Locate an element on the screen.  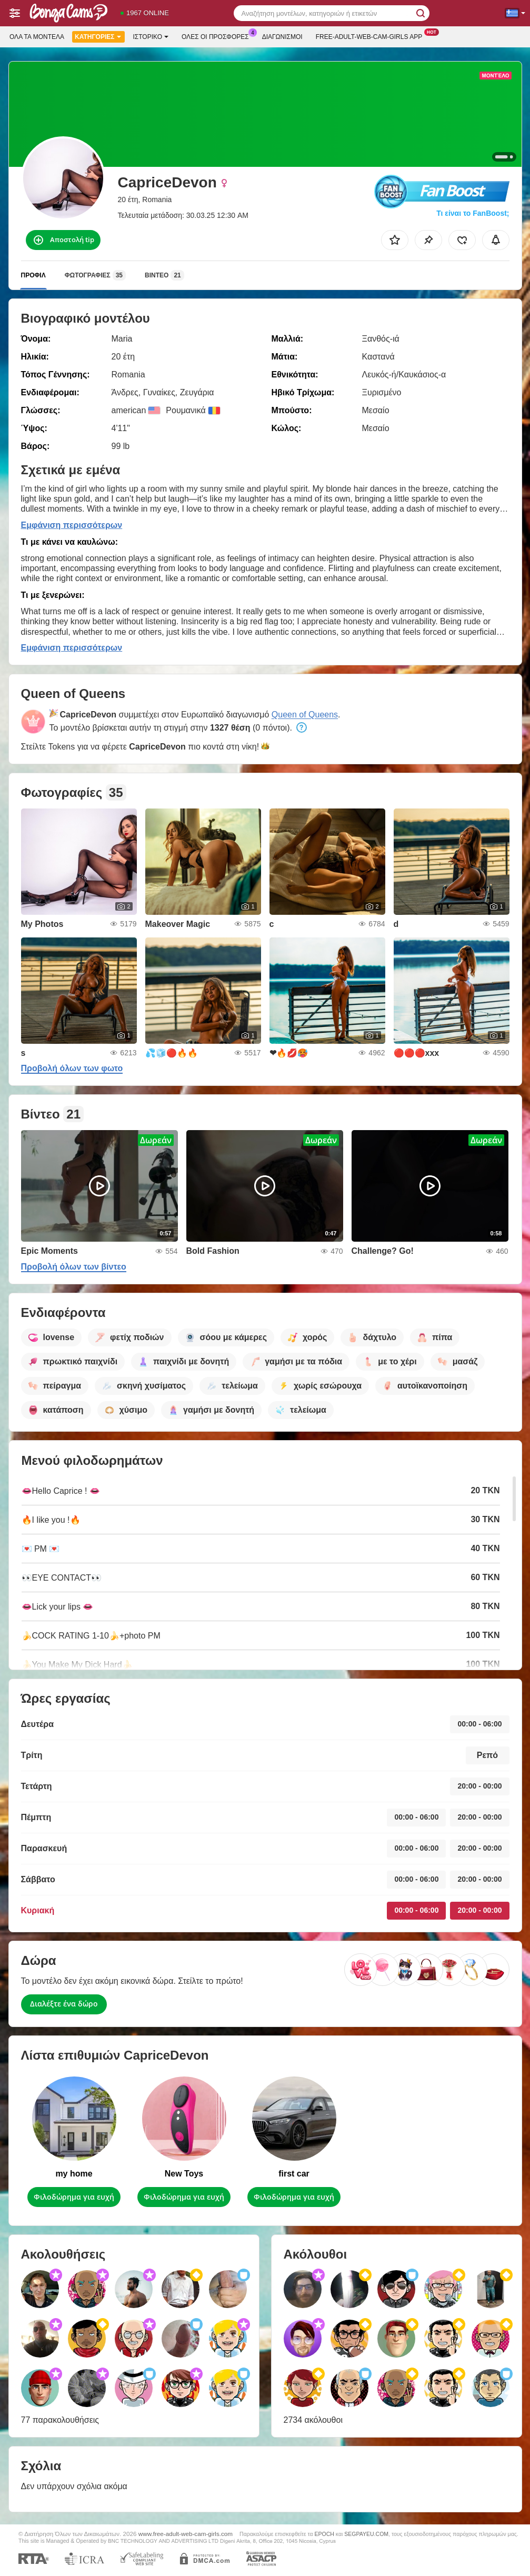
Εμφάνιση περισσότερων is located at coordinates (72, 525).